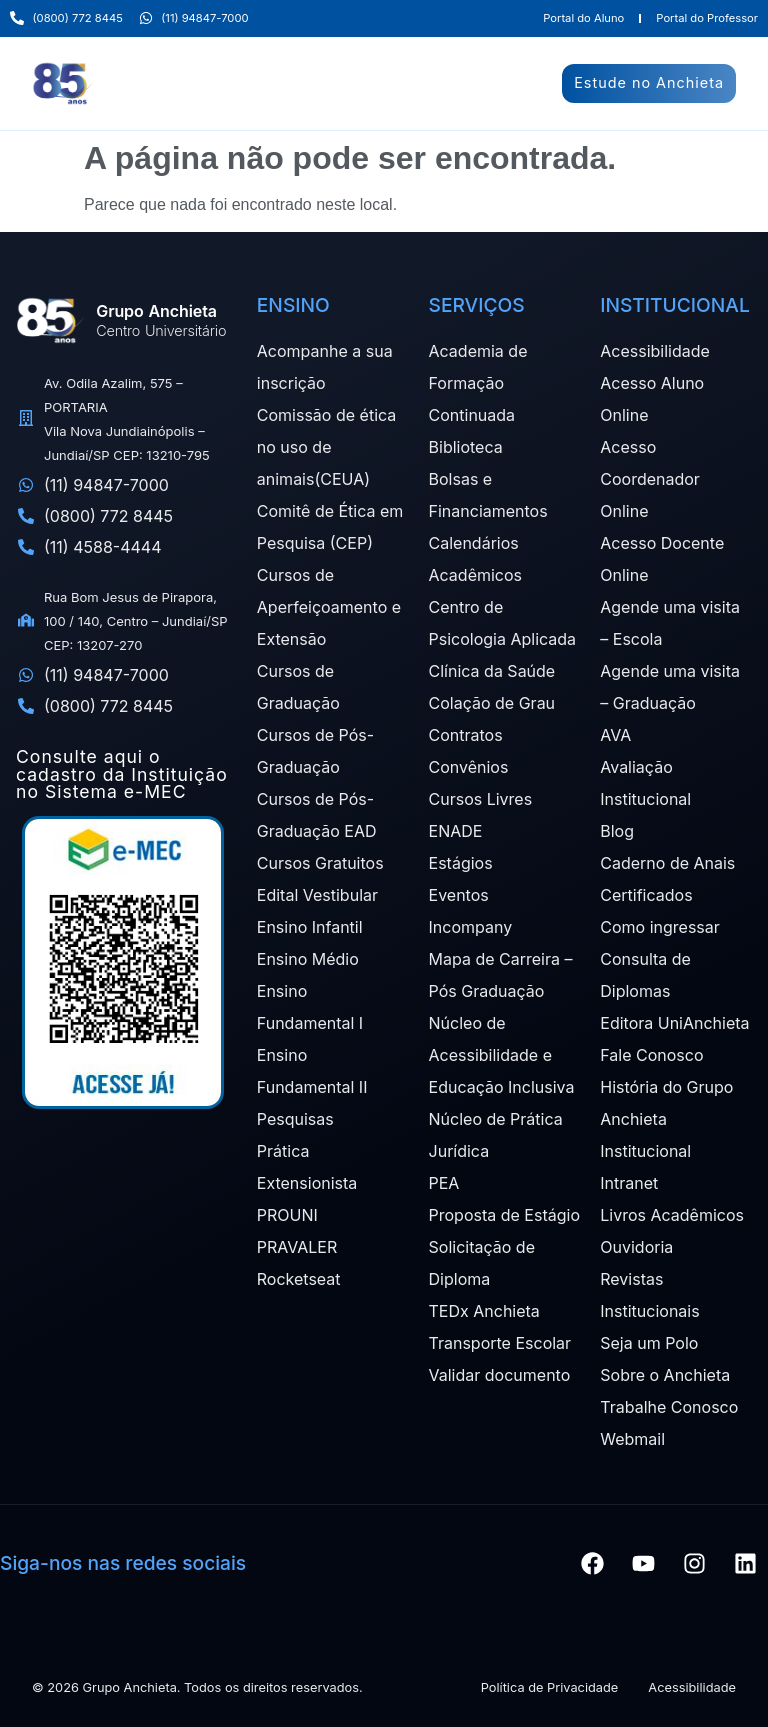 This screenshot has height=1727, width=768. What do you see at coordinates (649, 1343) in the screenshot?
I see `Seja um Polo` at bounding box center [649, 1343].